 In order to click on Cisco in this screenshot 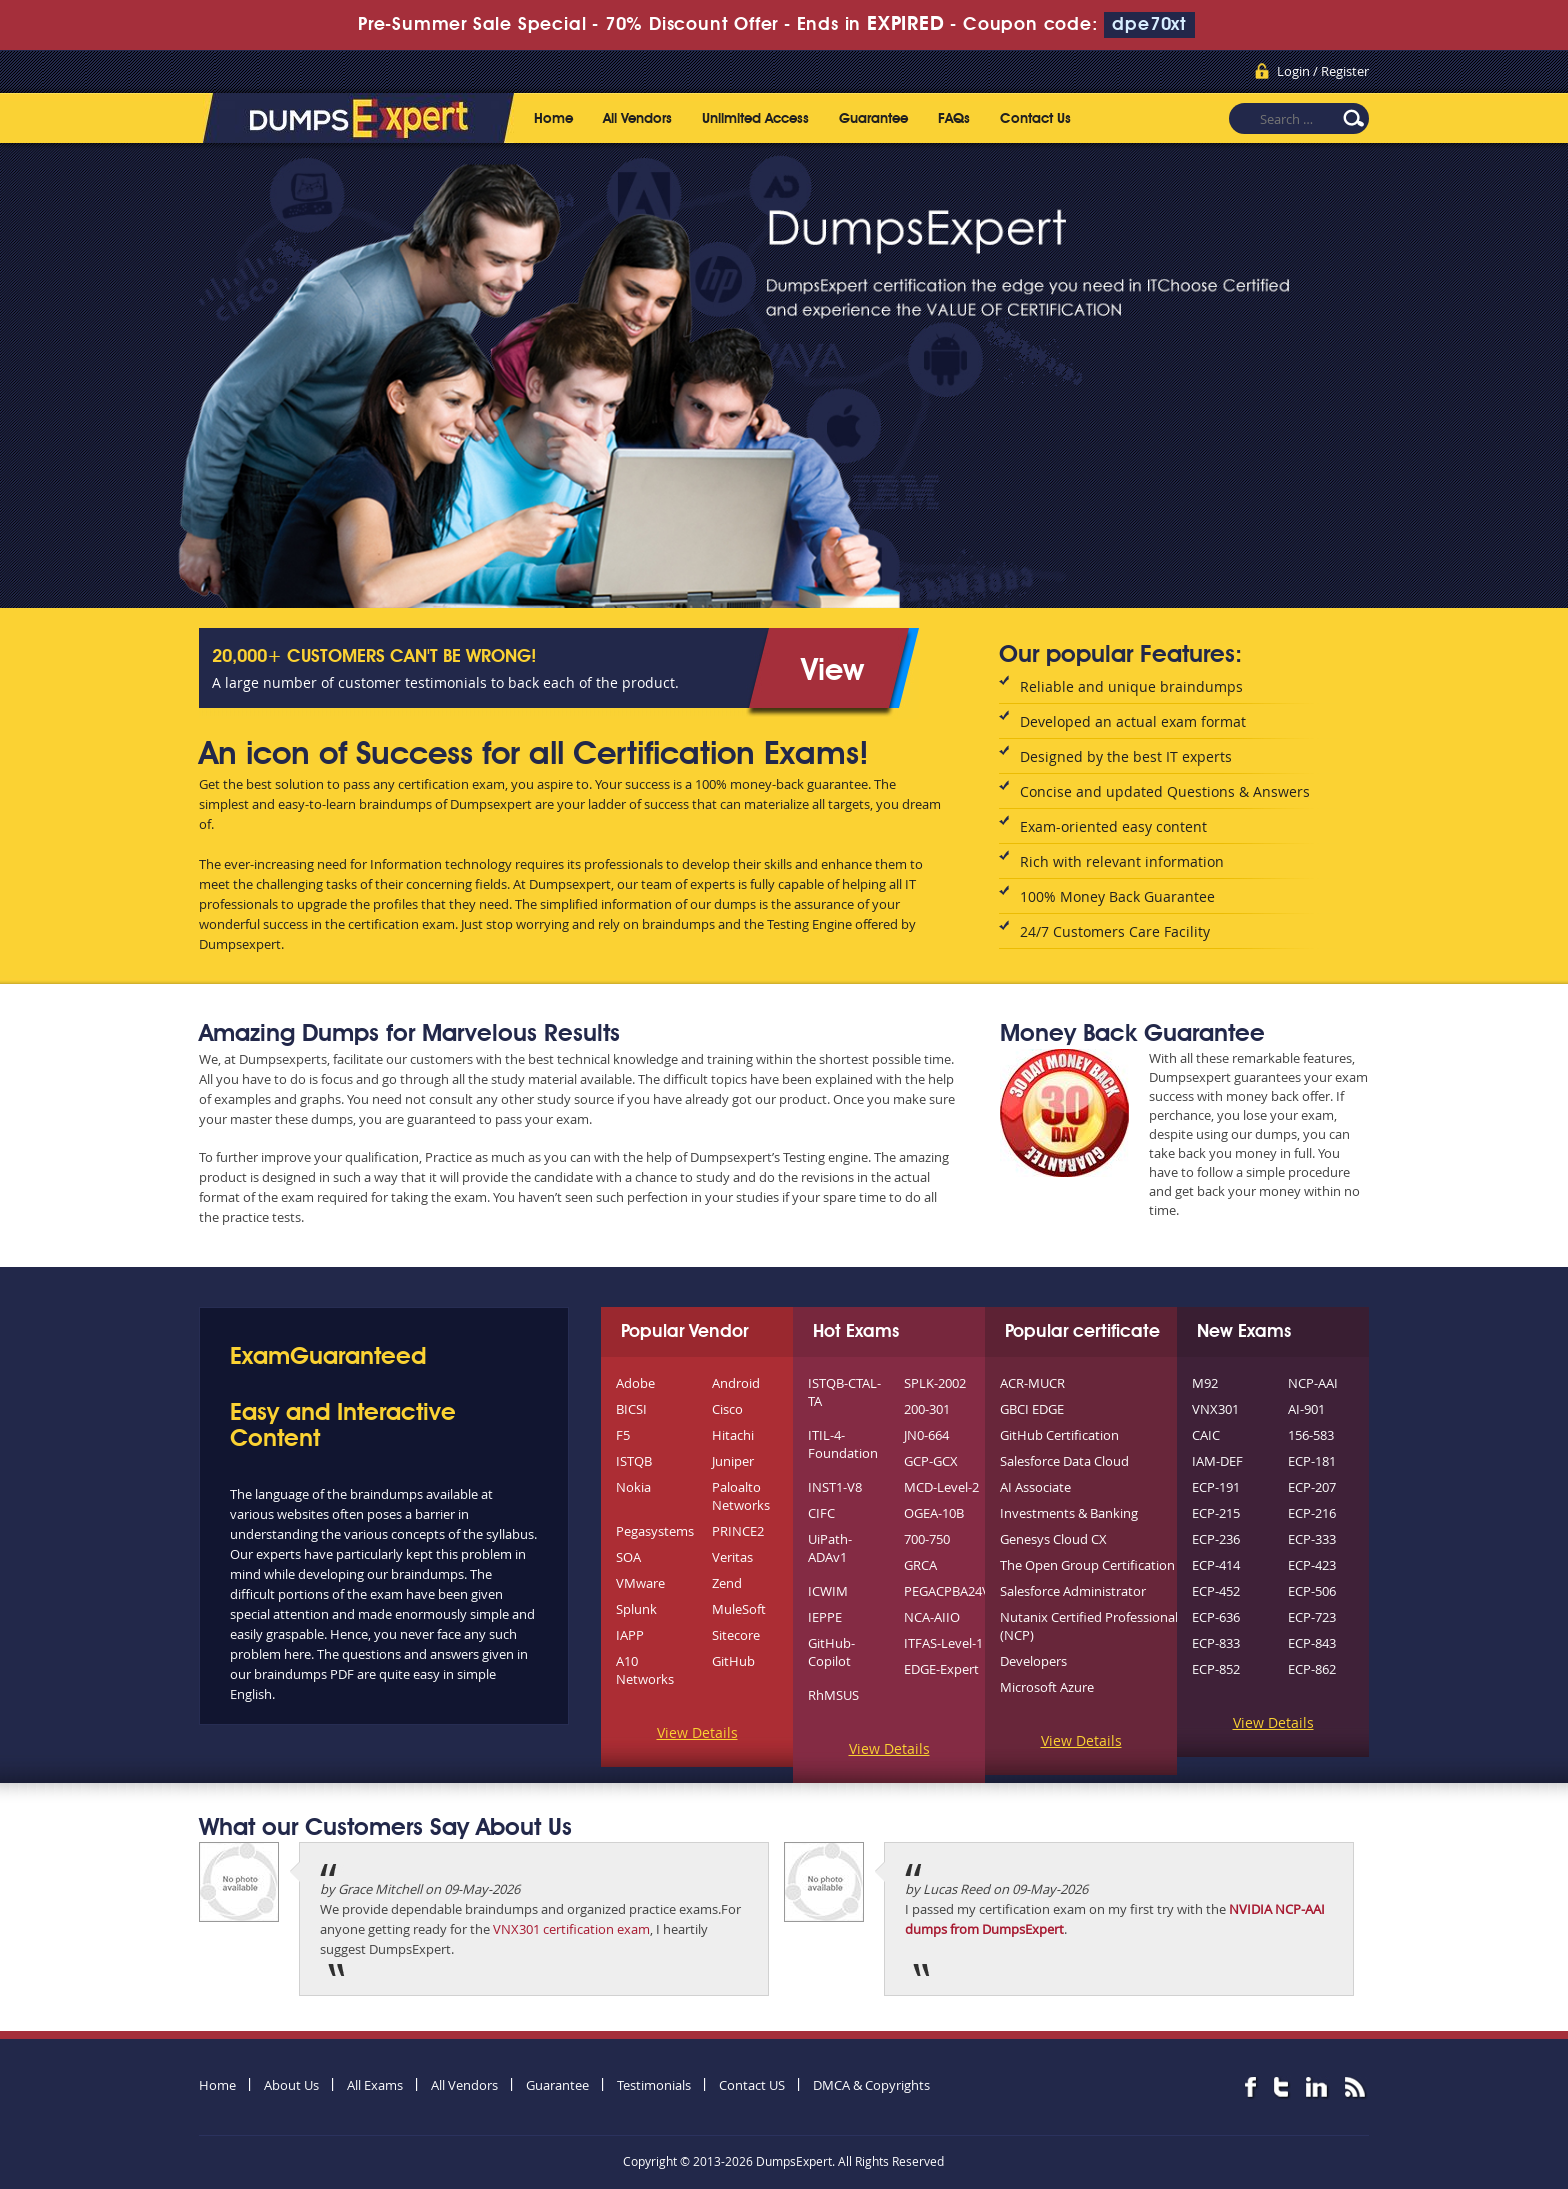, I will do `click(727, 1409)`.